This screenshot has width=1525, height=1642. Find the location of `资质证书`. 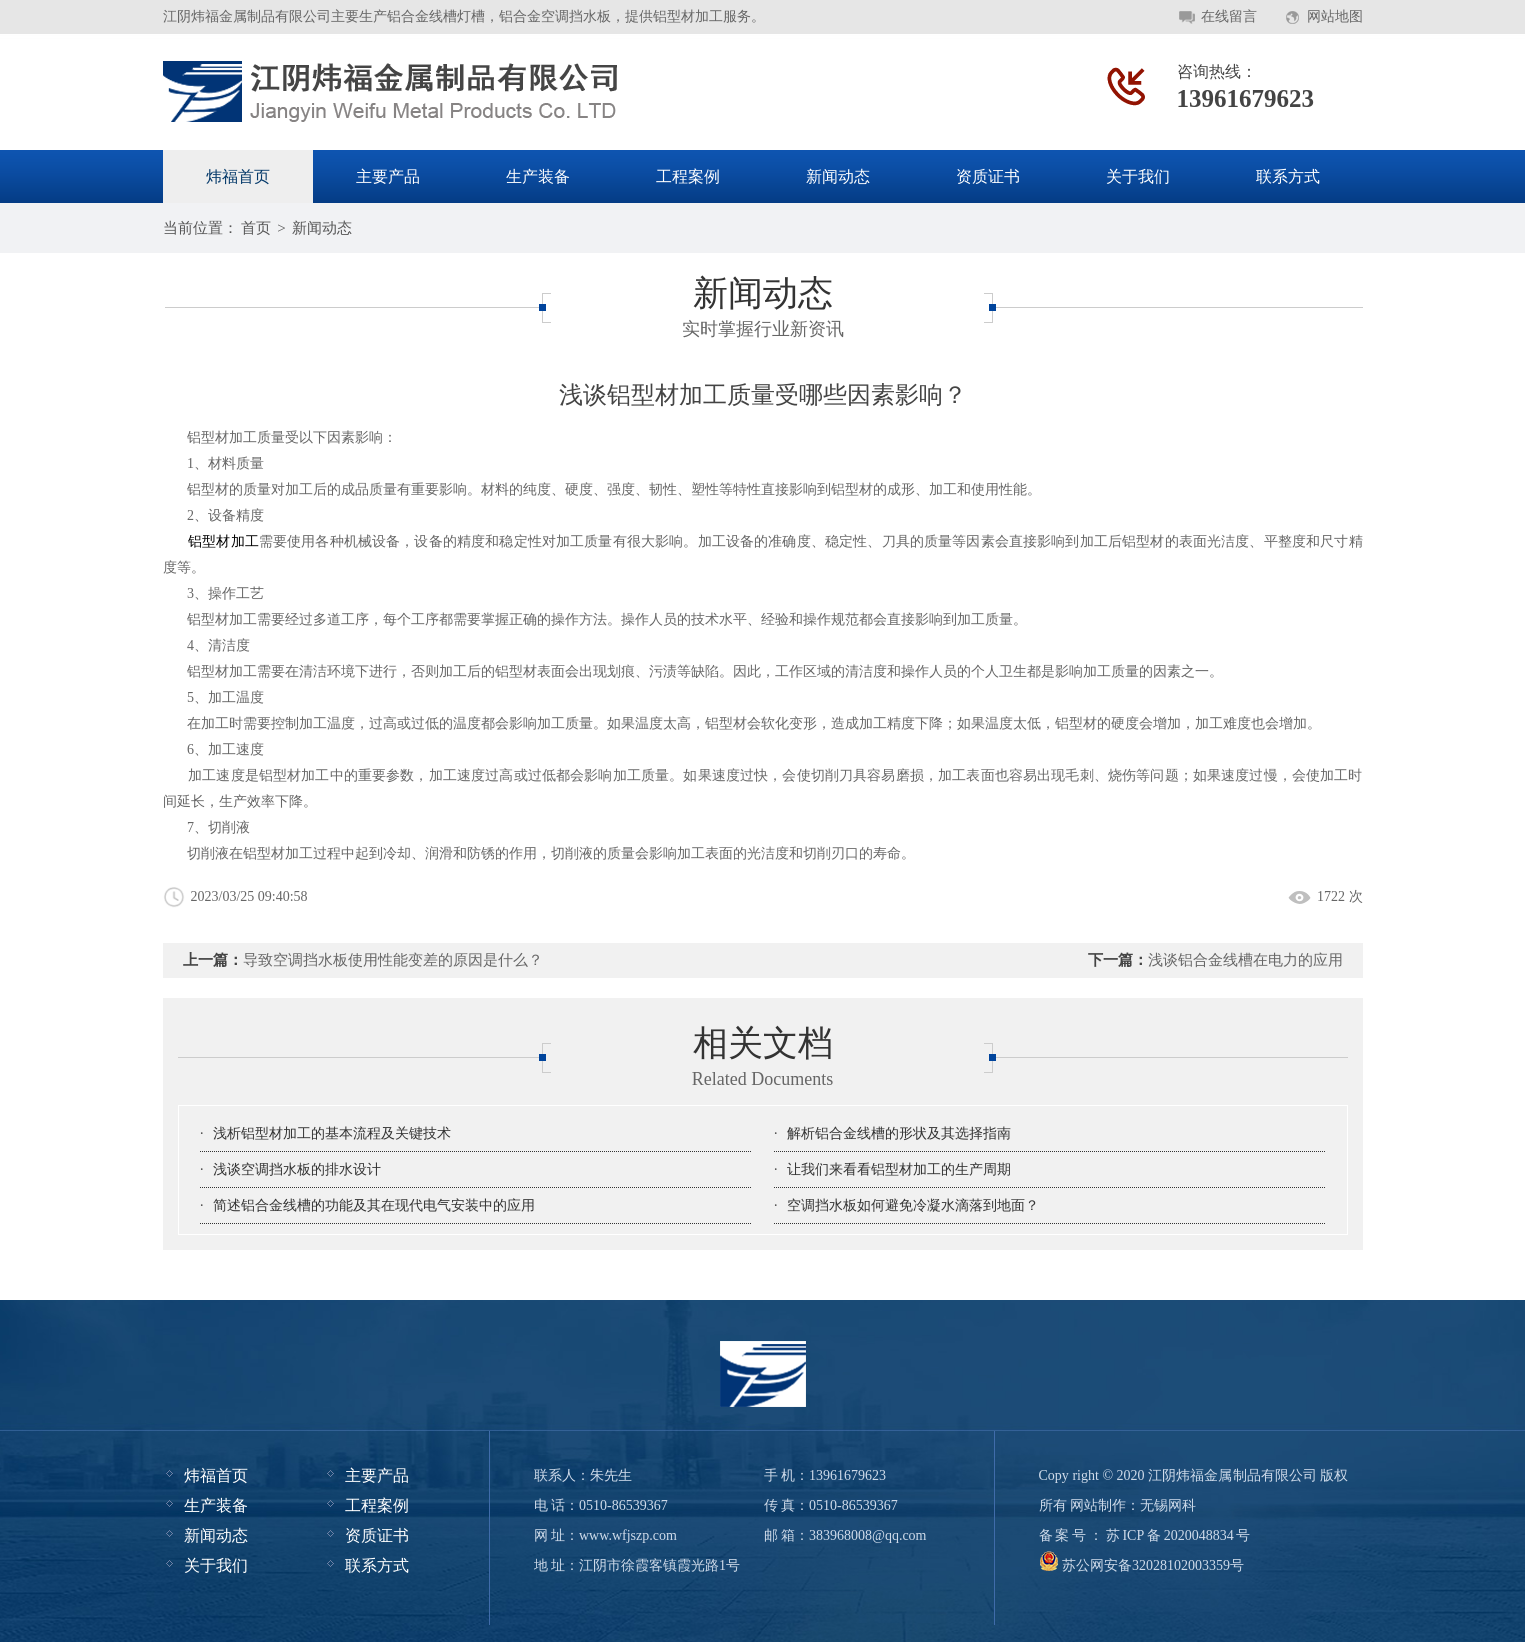

资质证书 is located at coordinates (988, 176).